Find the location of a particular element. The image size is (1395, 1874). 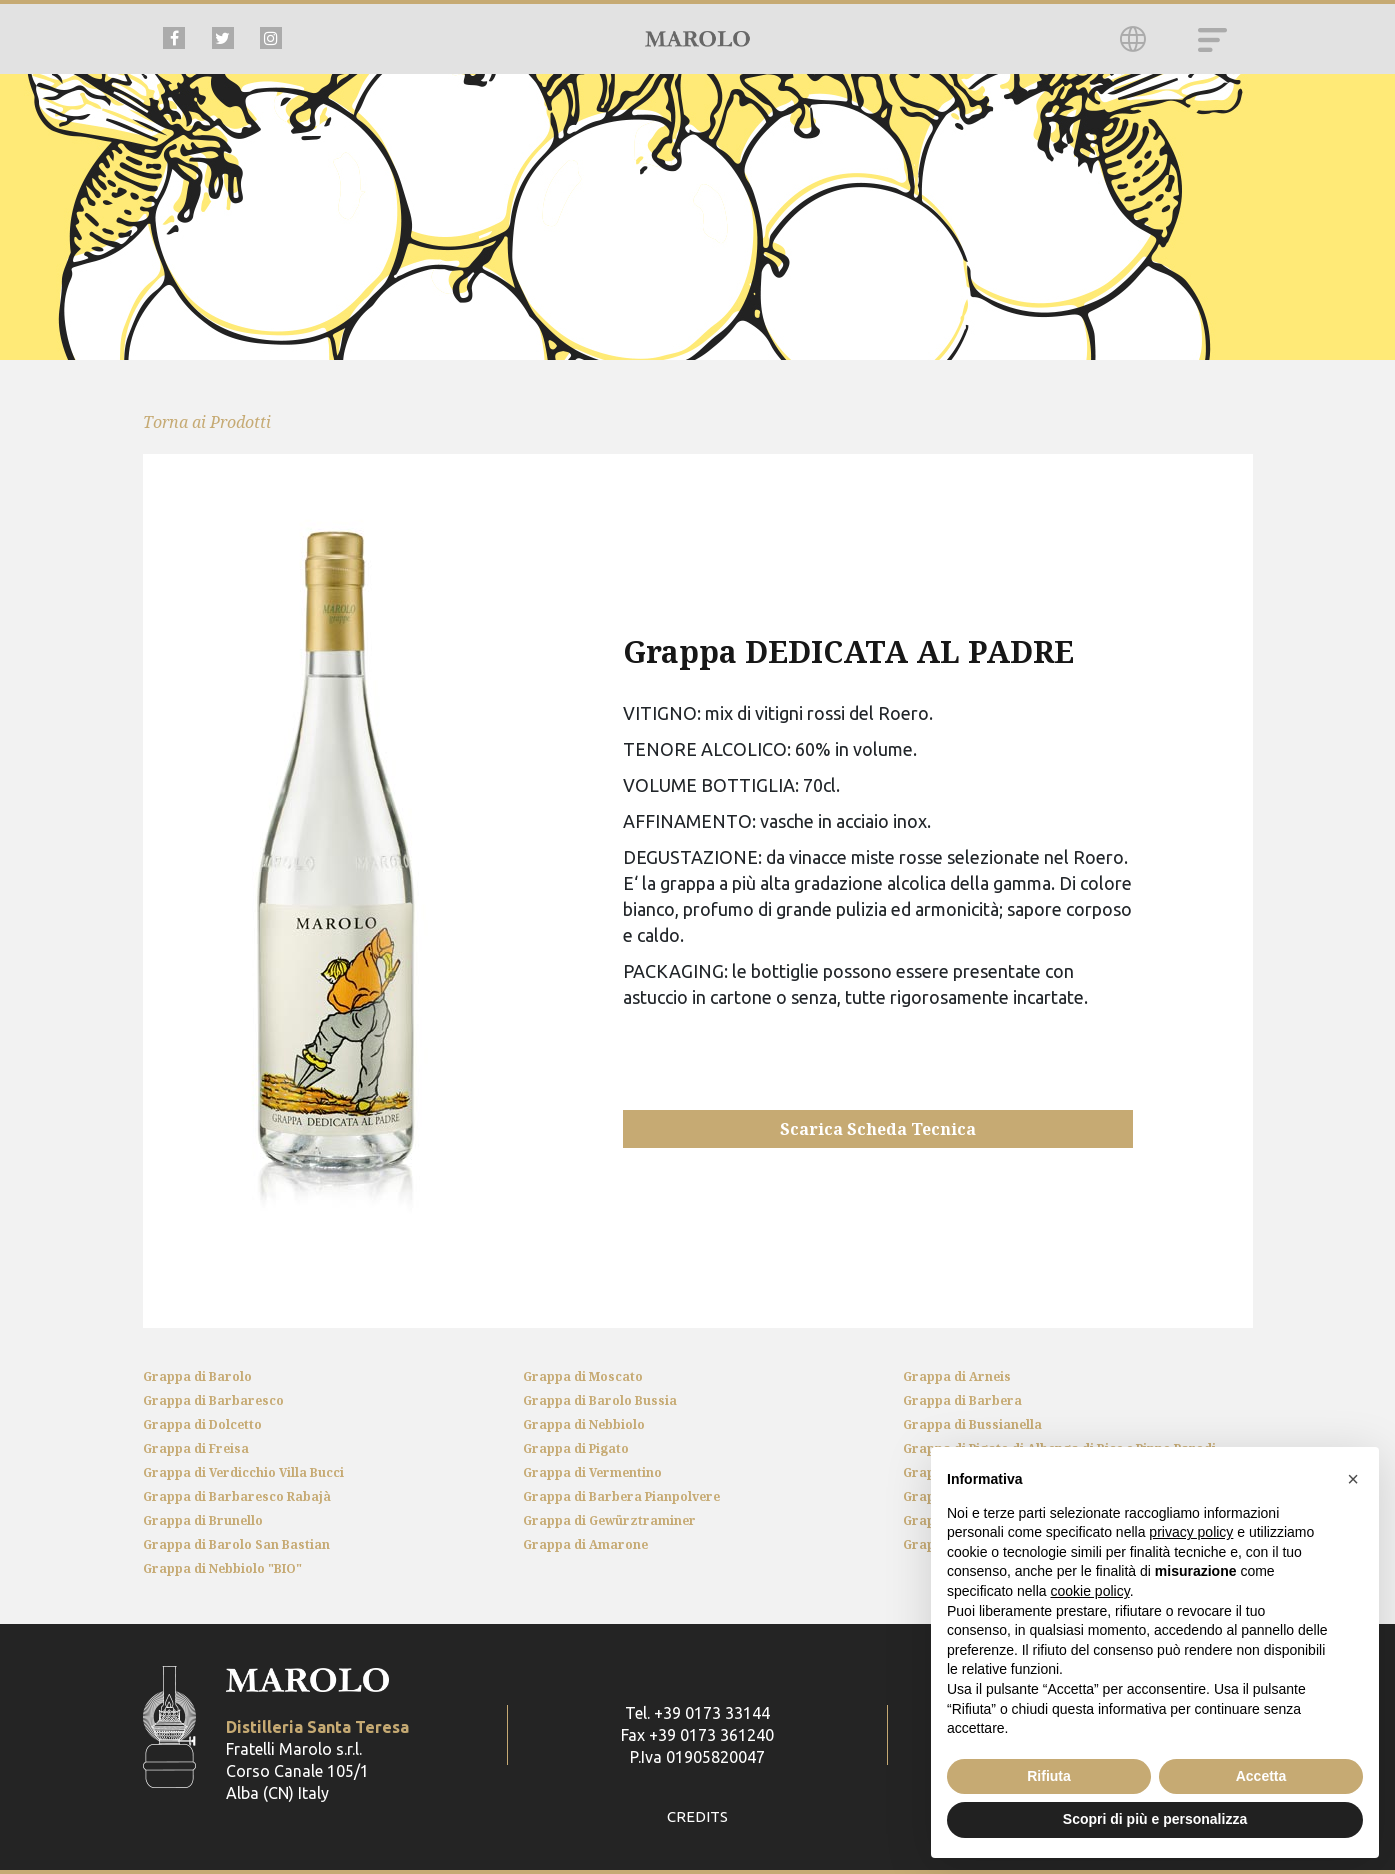

Grappa di Barbera Pianpolvere is located at coordinates (621, 1496).